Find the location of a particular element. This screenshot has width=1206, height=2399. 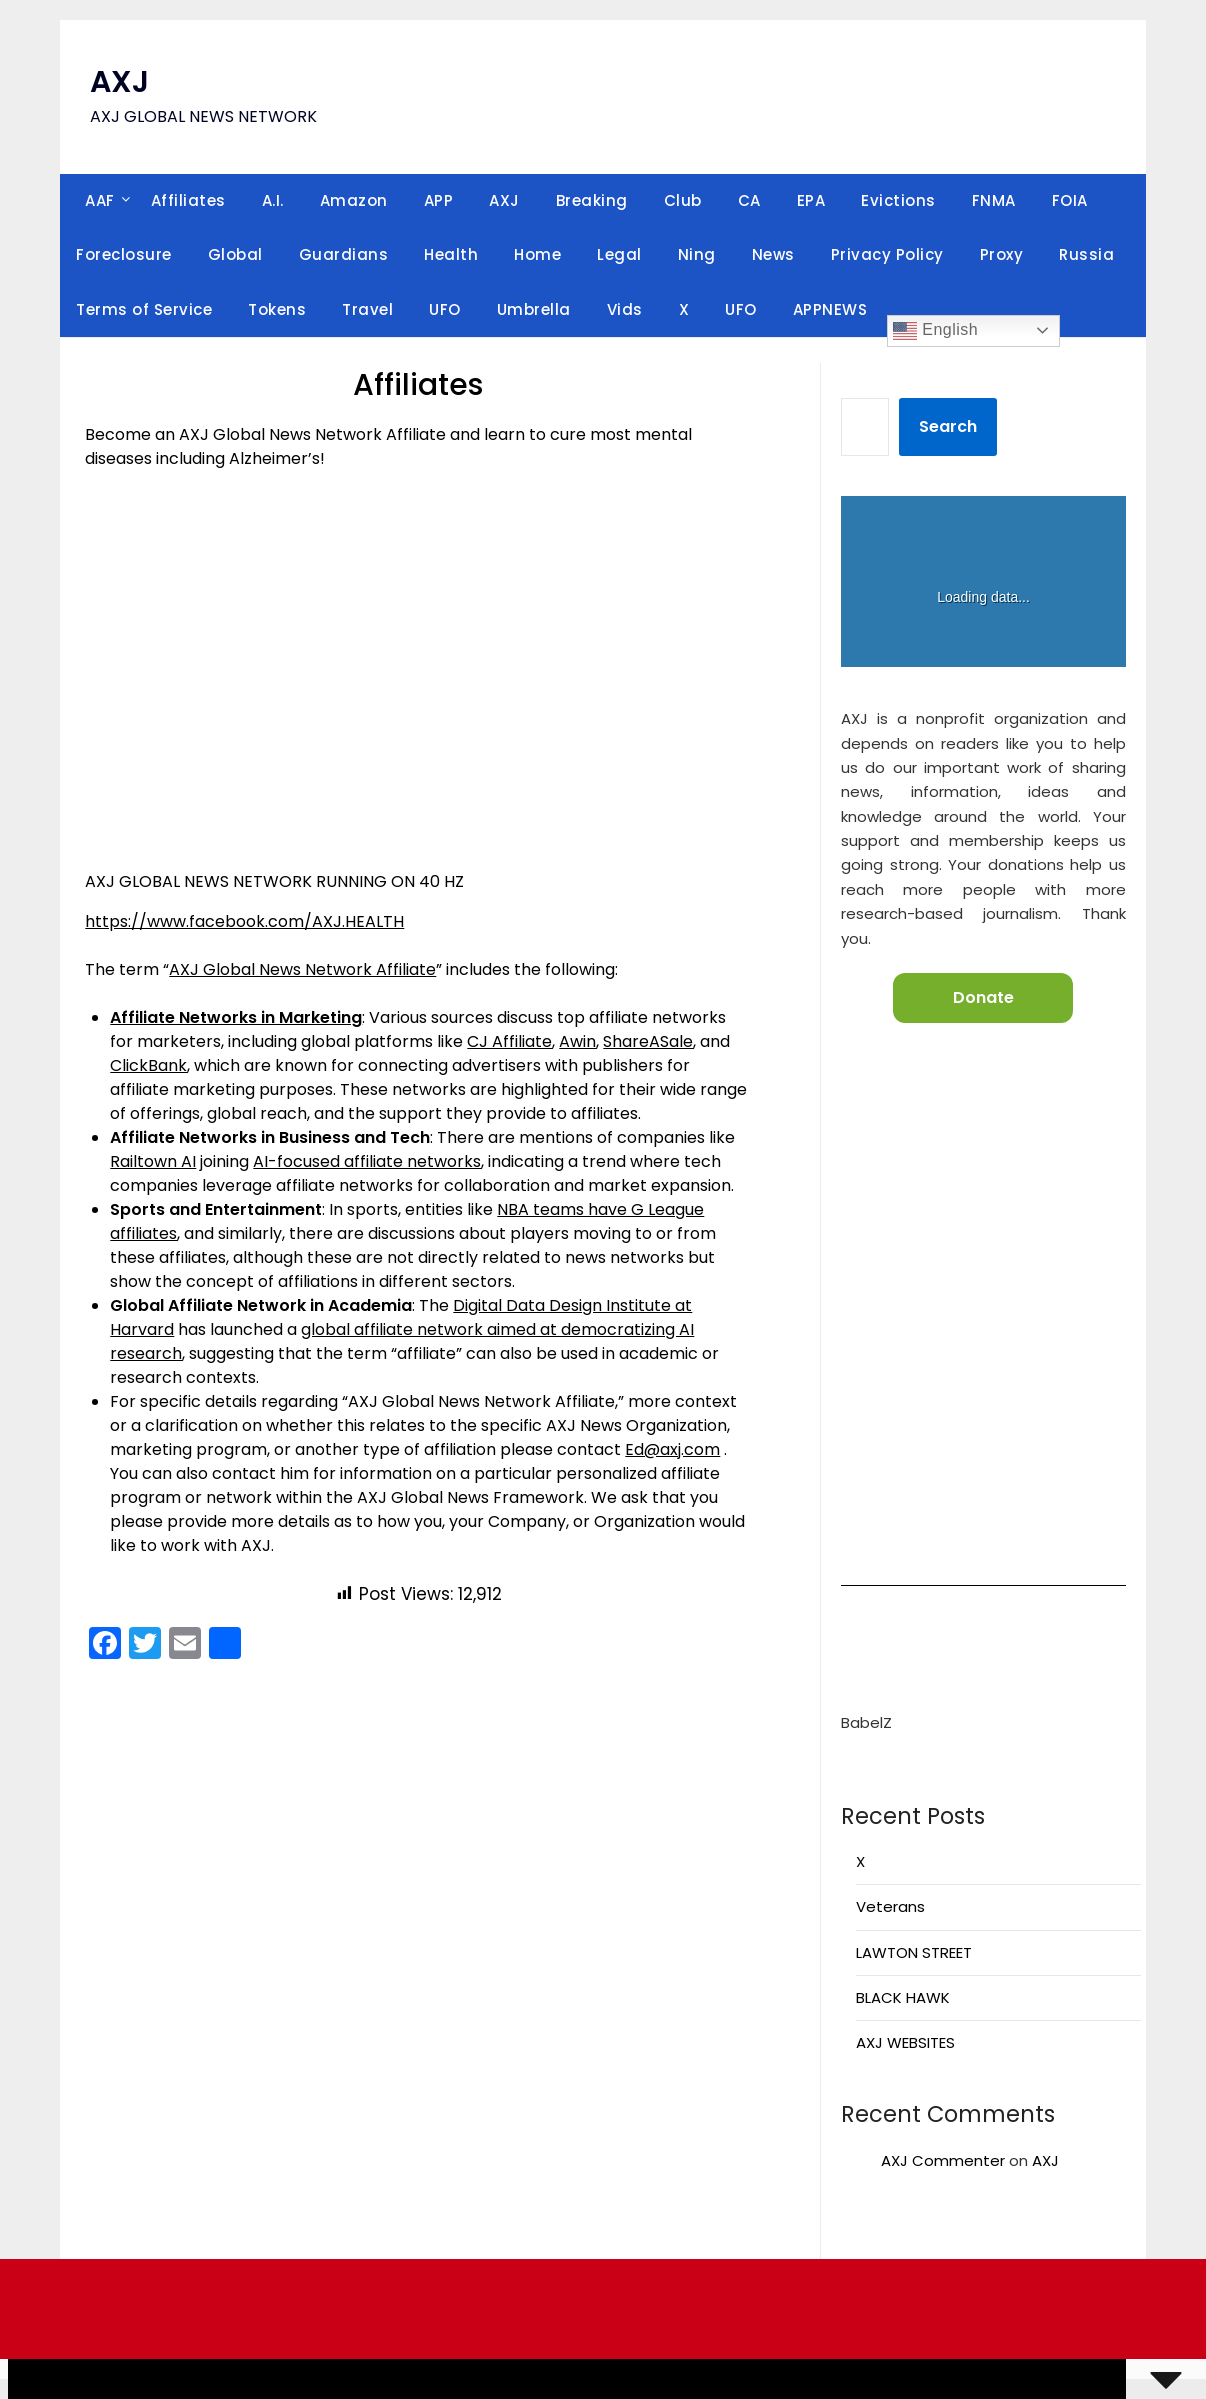

CA is located at coordinates (749, 200).